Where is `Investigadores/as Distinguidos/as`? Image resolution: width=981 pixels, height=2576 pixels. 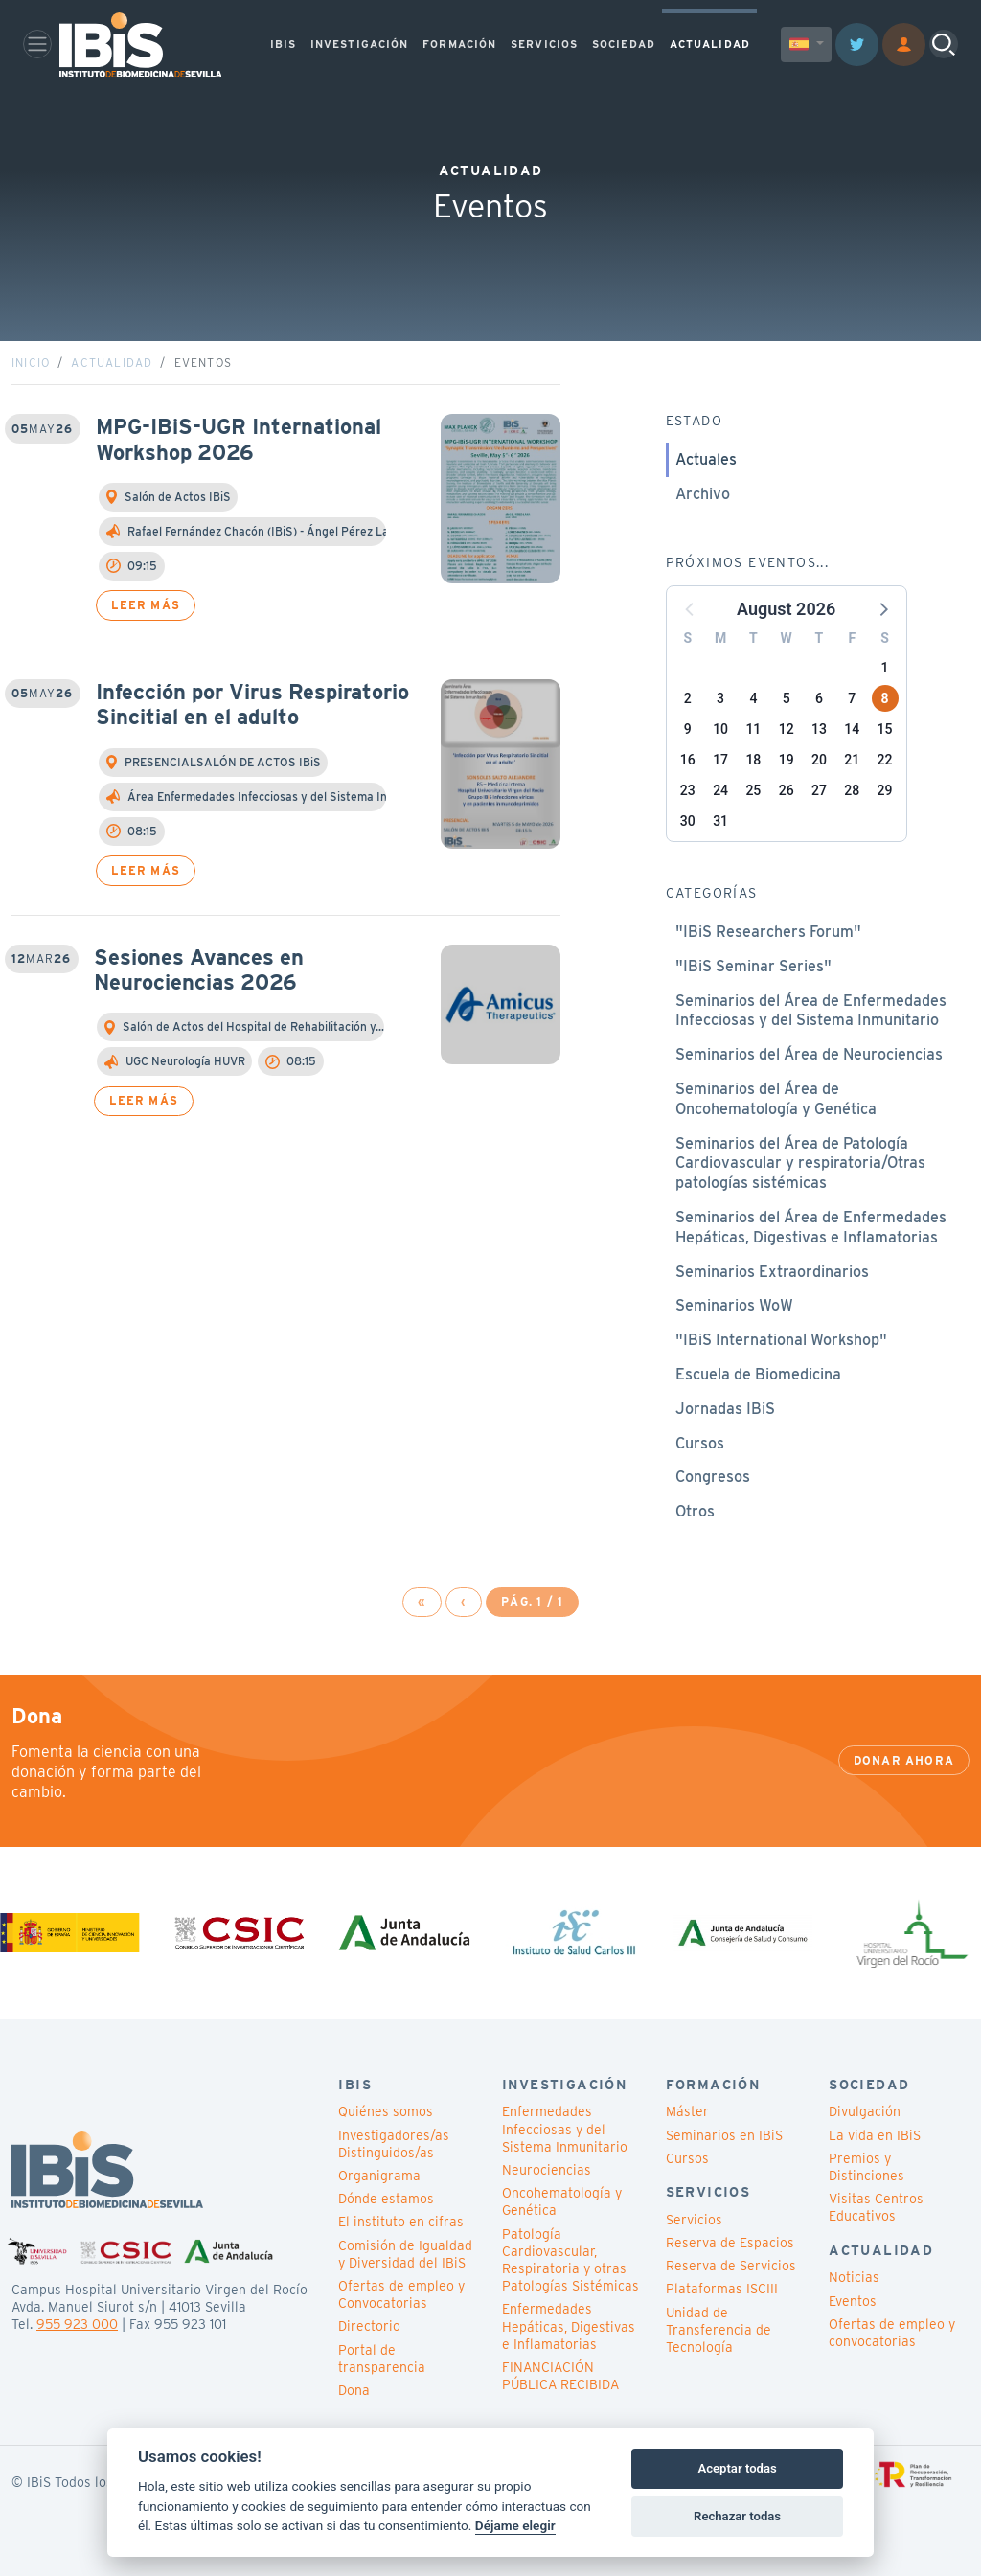 Investigadores/as Distinguidos/as is located at coordinates (393, 2144).